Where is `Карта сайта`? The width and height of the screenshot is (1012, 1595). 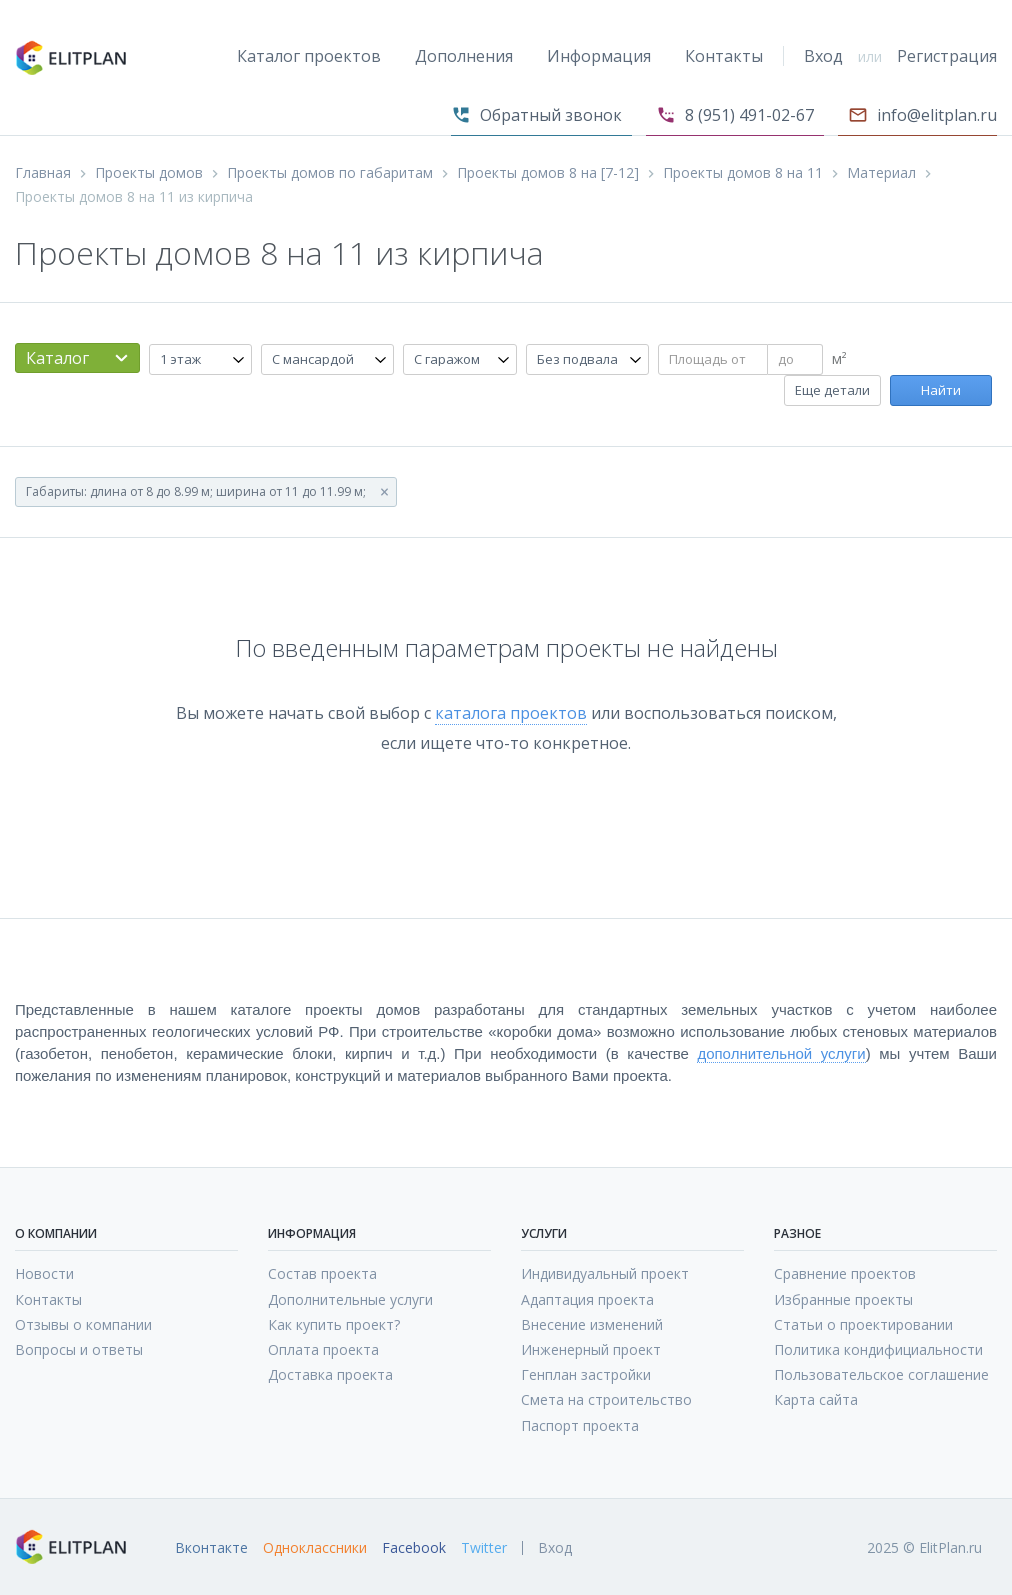 Карта сайта is located at coordinates (816, 1399).